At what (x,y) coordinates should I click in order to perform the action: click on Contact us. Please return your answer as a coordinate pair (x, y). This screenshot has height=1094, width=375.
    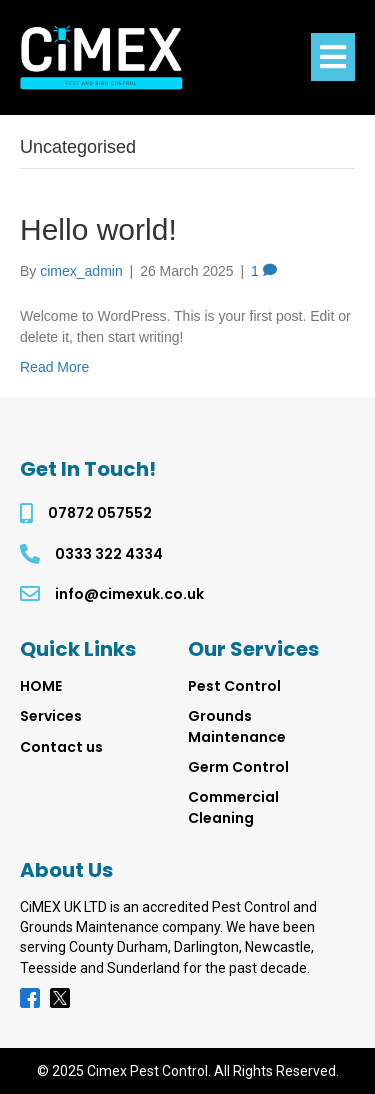
    Looking at the image, I should click on (61, 747).